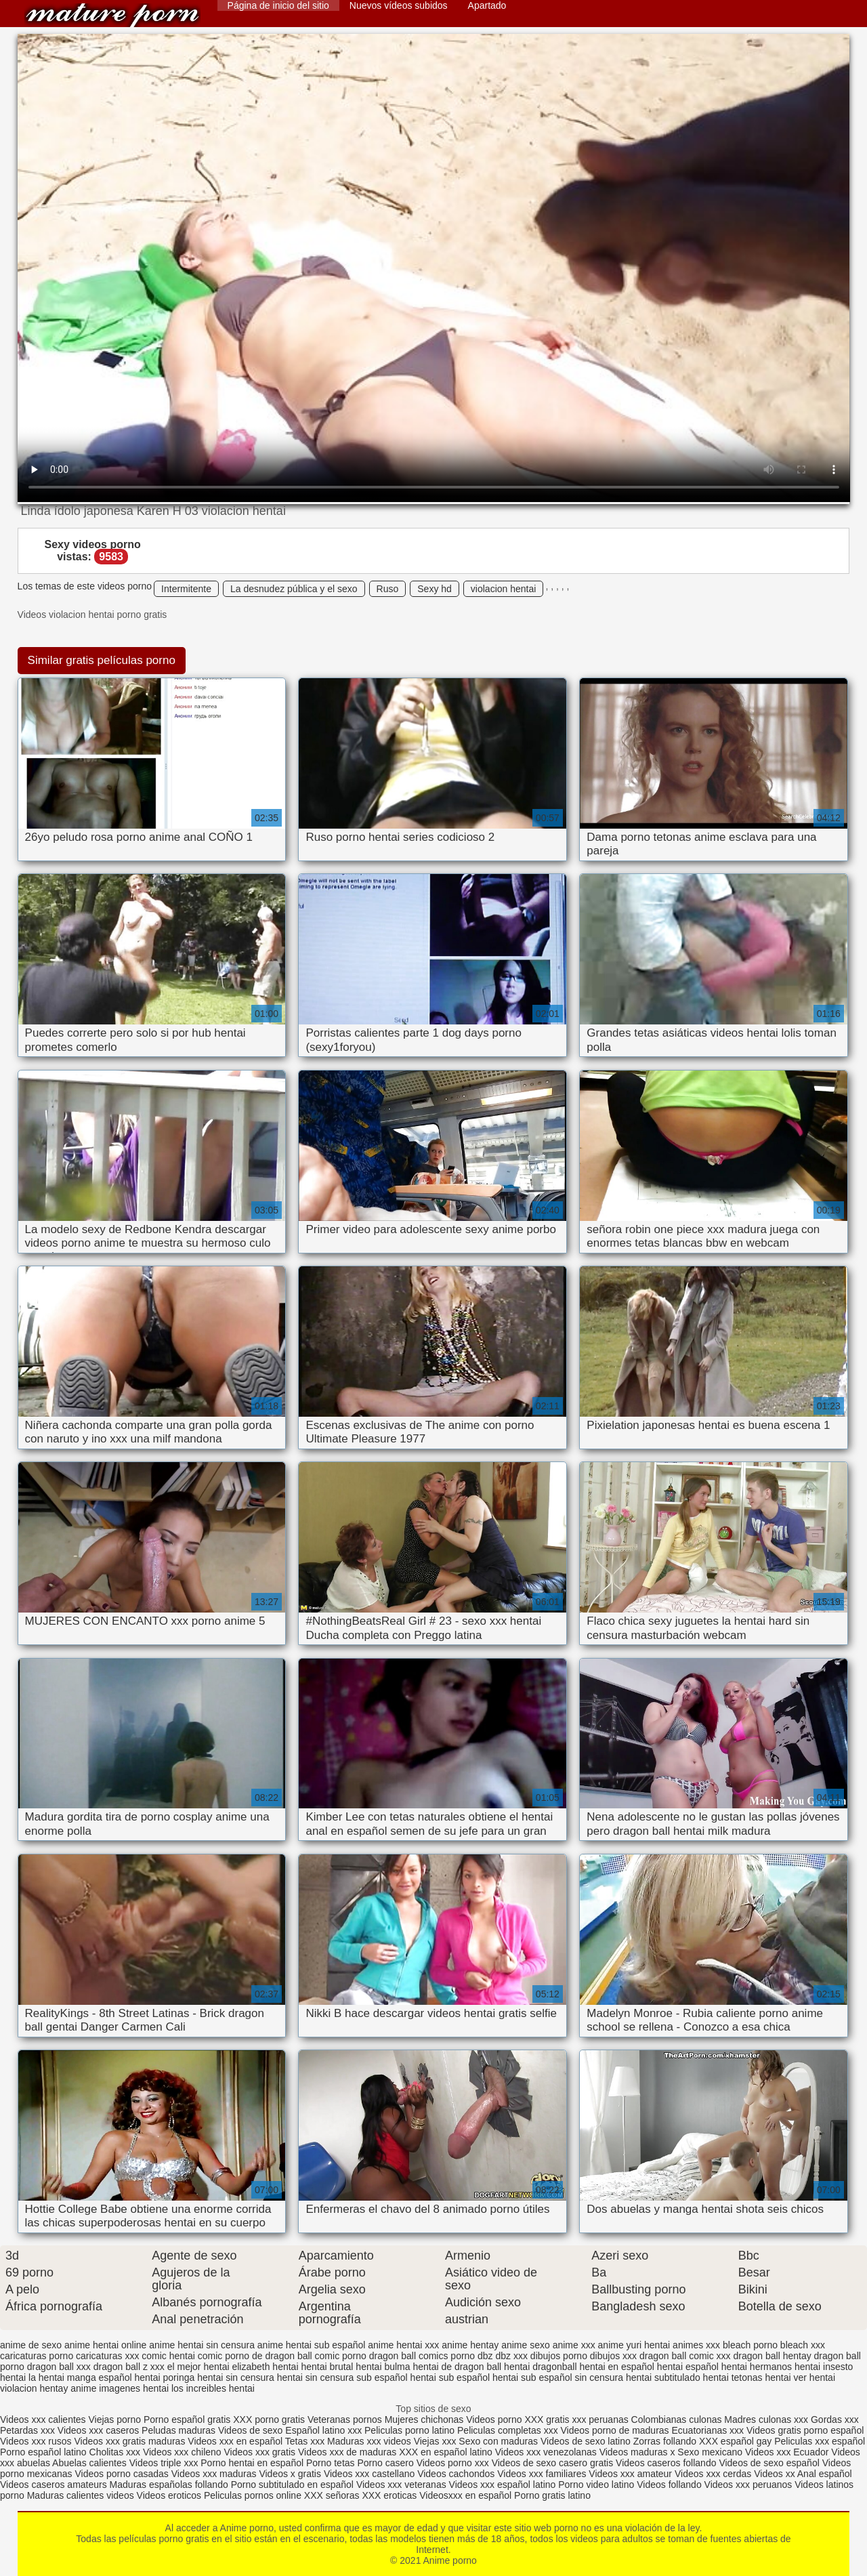 This screenshot has width=867, height=2576. What do you see at coordinates (756, 2366) in the screenshot?
I see `hentai hermanos` at bounding box center [756, 2366].